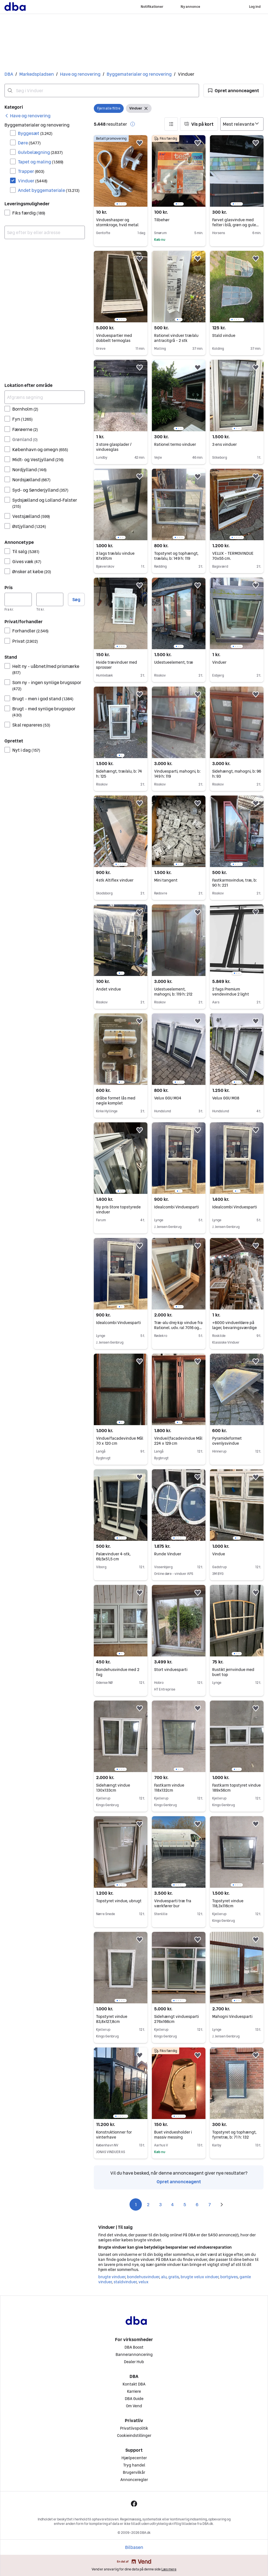 The height and width of the screenshot is (2576, 268). What do you see at coordinates (229, 2277) in the screenshot?
I see `bortgives [Gennemse bortgives kategori]` at bounding box center [229, 2277].